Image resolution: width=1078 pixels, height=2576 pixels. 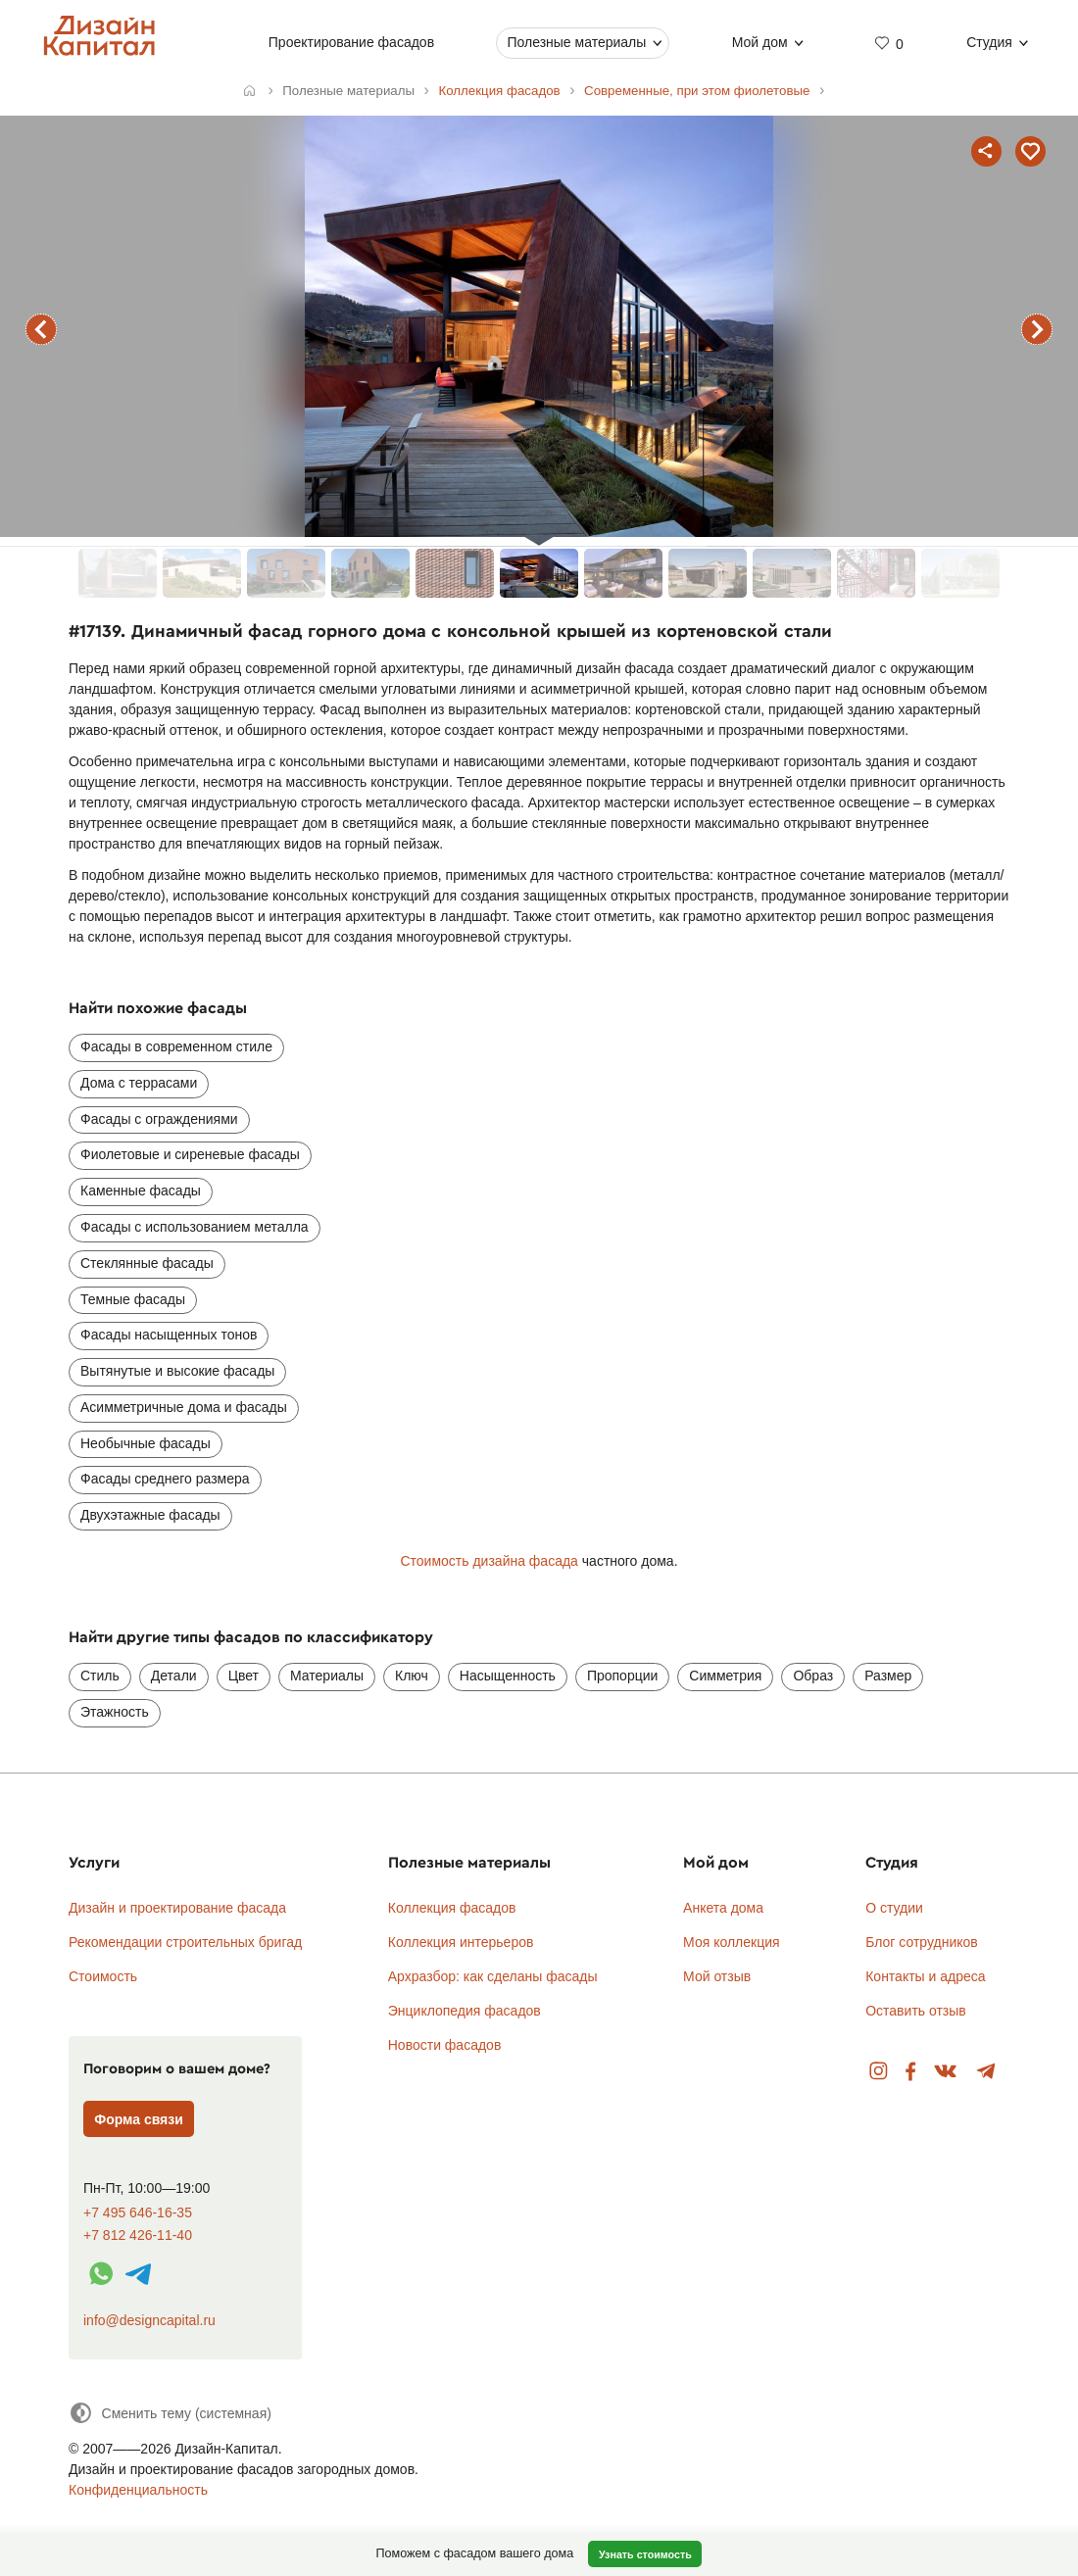 I want to click on Мой дом, so click(x=760, y=42).